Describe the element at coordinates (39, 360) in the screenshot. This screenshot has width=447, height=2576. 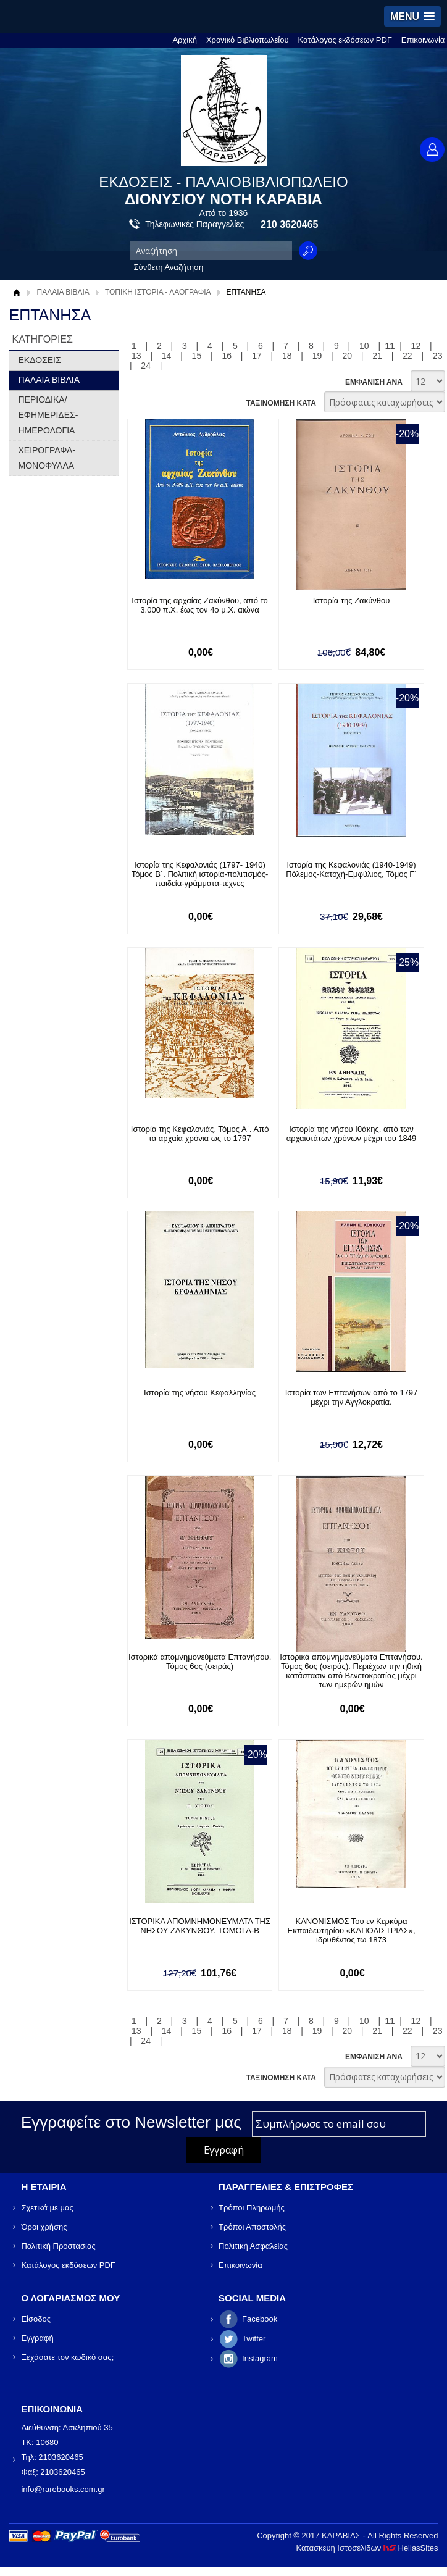
I see `ΕΚΔΟΣΕΙΣ` at that location.